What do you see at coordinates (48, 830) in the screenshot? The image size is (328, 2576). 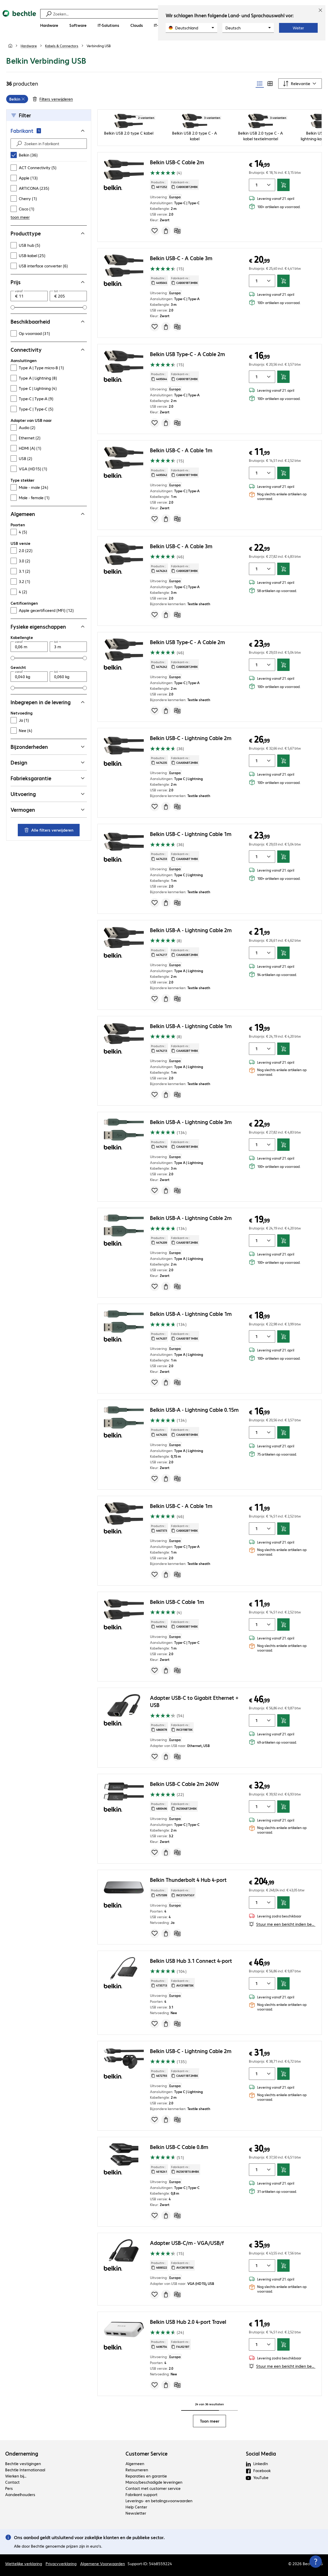 I see `Alle filters verwijderen` at bounding box center [48, 830].